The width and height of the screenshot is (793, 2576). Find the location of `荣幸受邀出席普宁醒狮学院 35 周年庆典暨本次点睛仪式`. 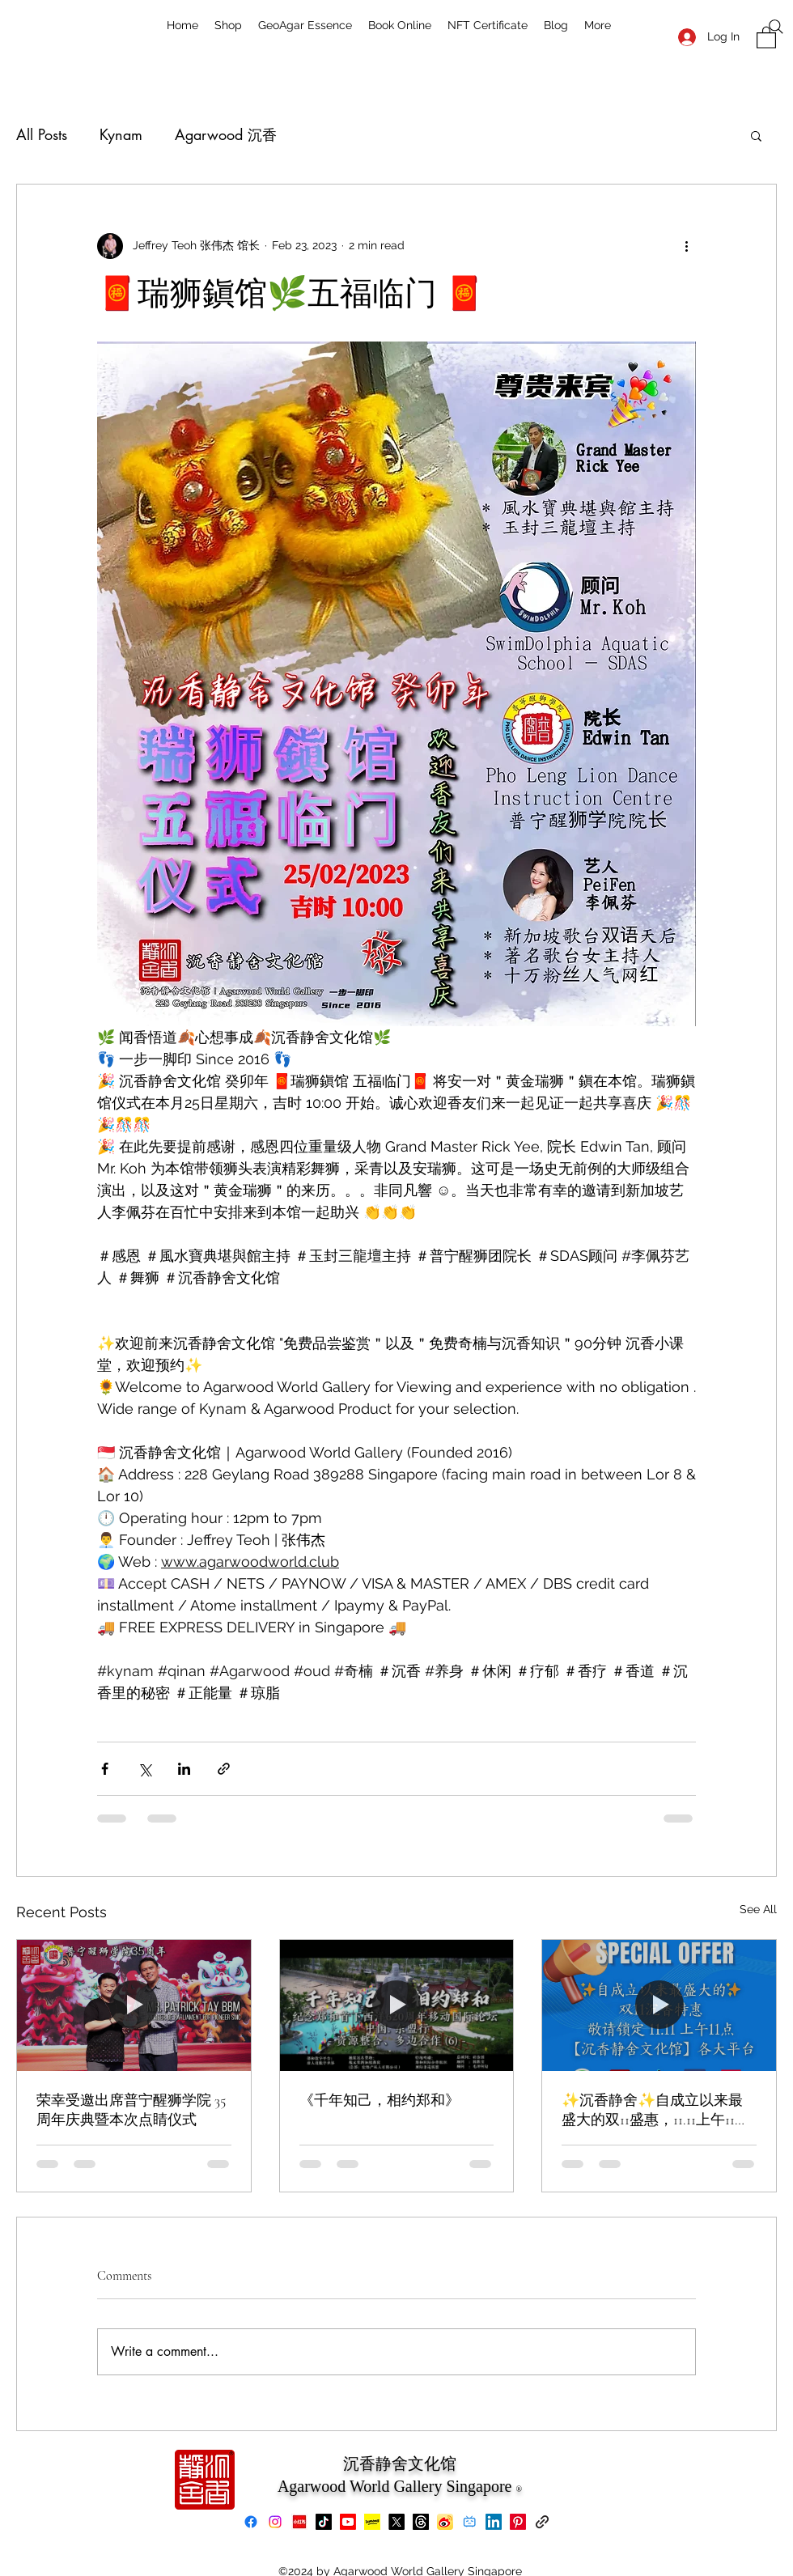

荣幸受邀出席普宁醒狮学院 35 周年庆典暨本次点睛仪式 is located at coordinates (131, 2109).